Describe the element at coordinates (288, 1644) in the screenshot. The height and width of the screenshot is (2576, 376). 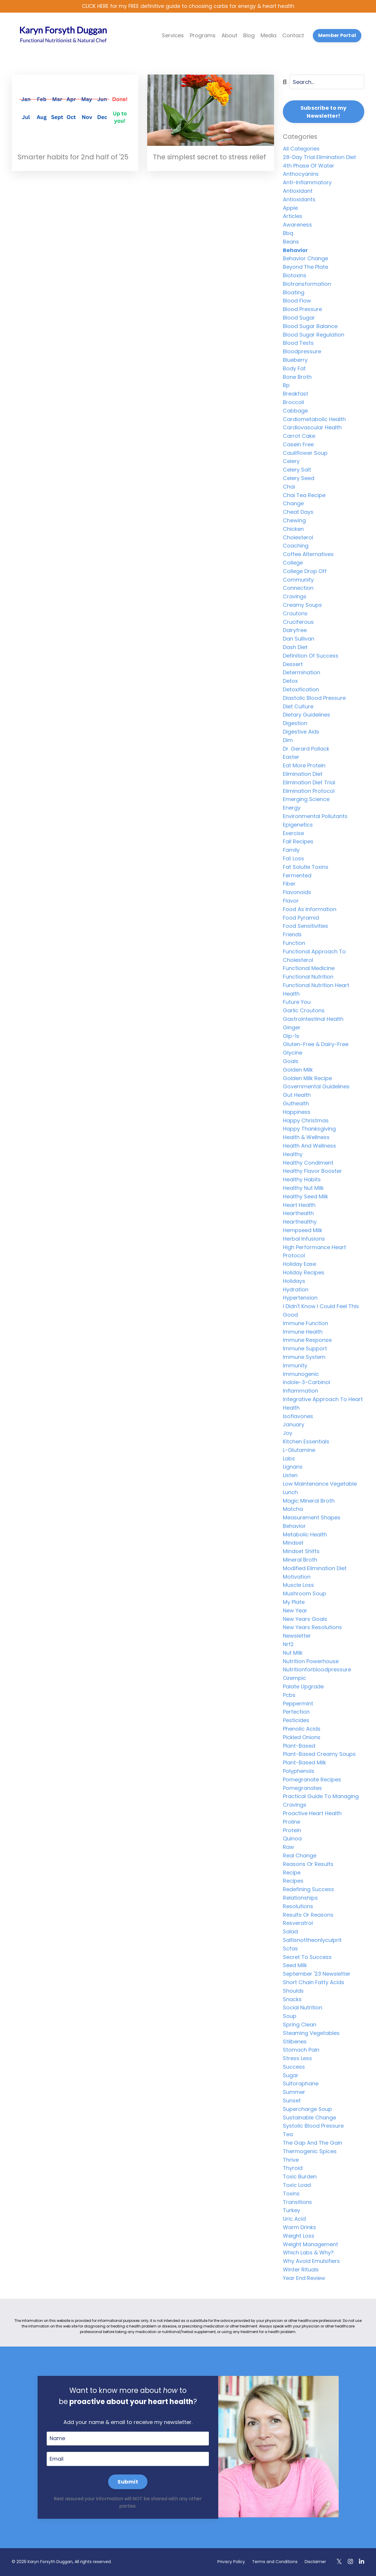
I see `nrf2` at that location.